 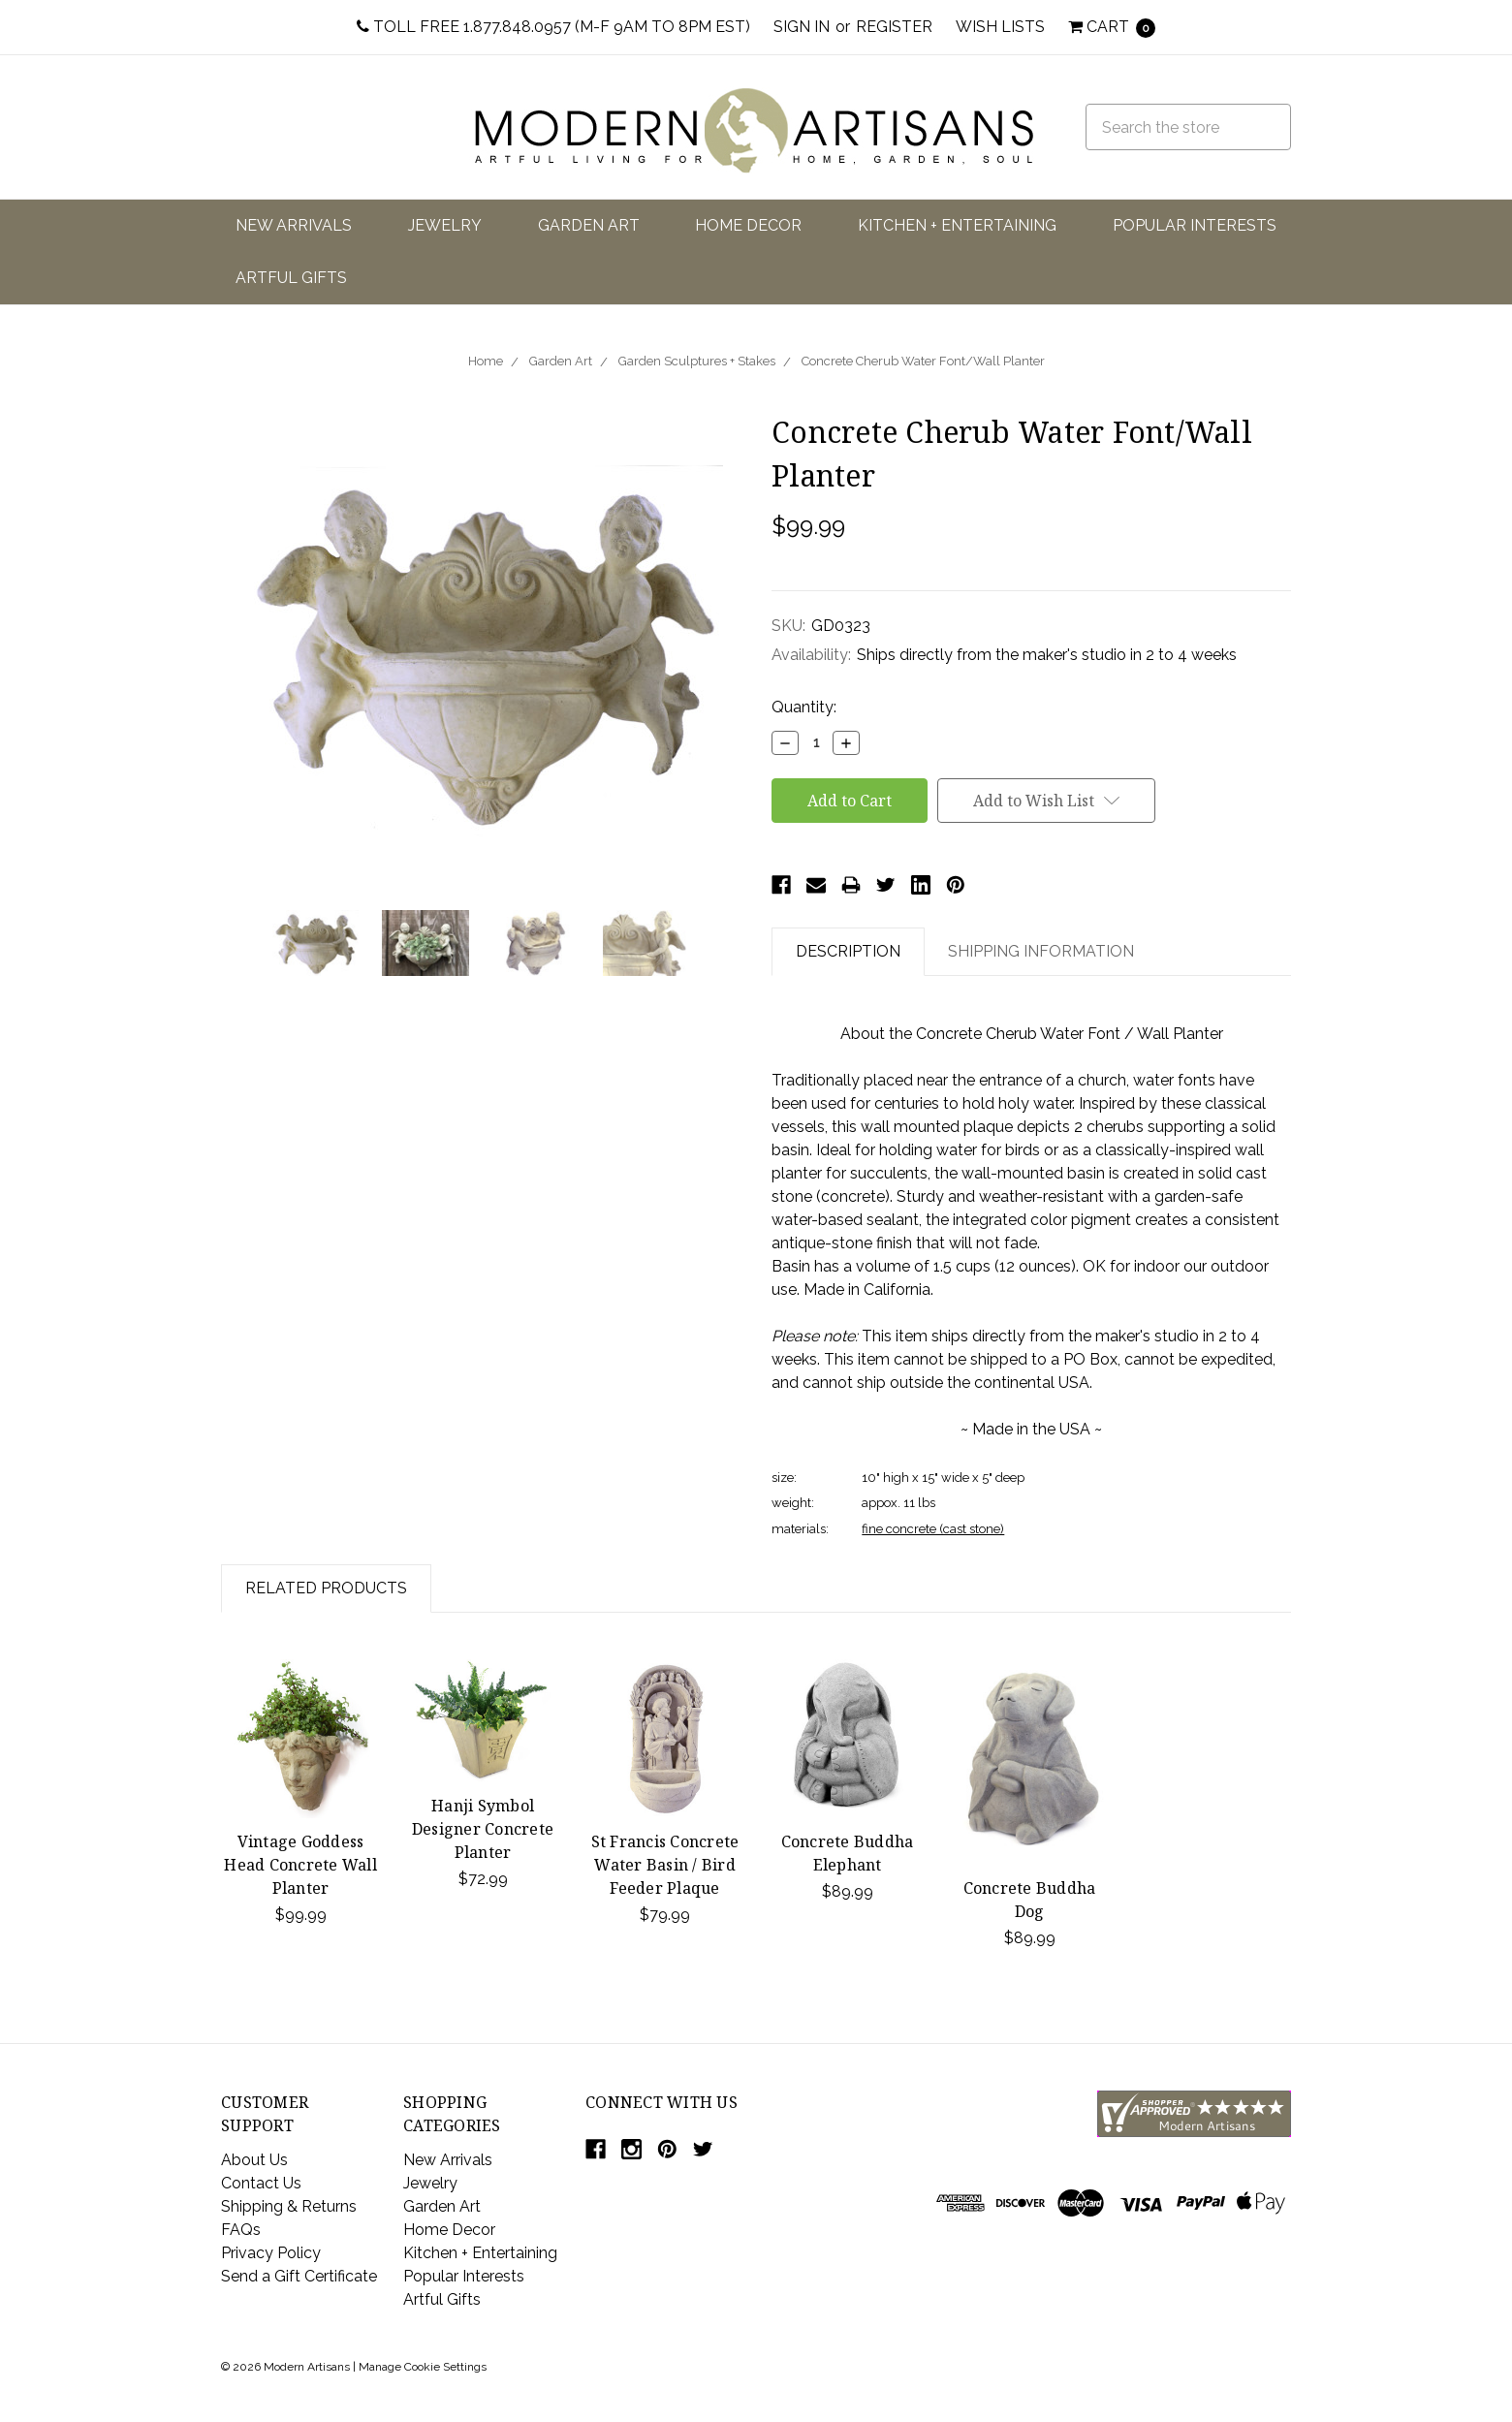 I want to click on New Arrivals, so click(x=294, y=225).